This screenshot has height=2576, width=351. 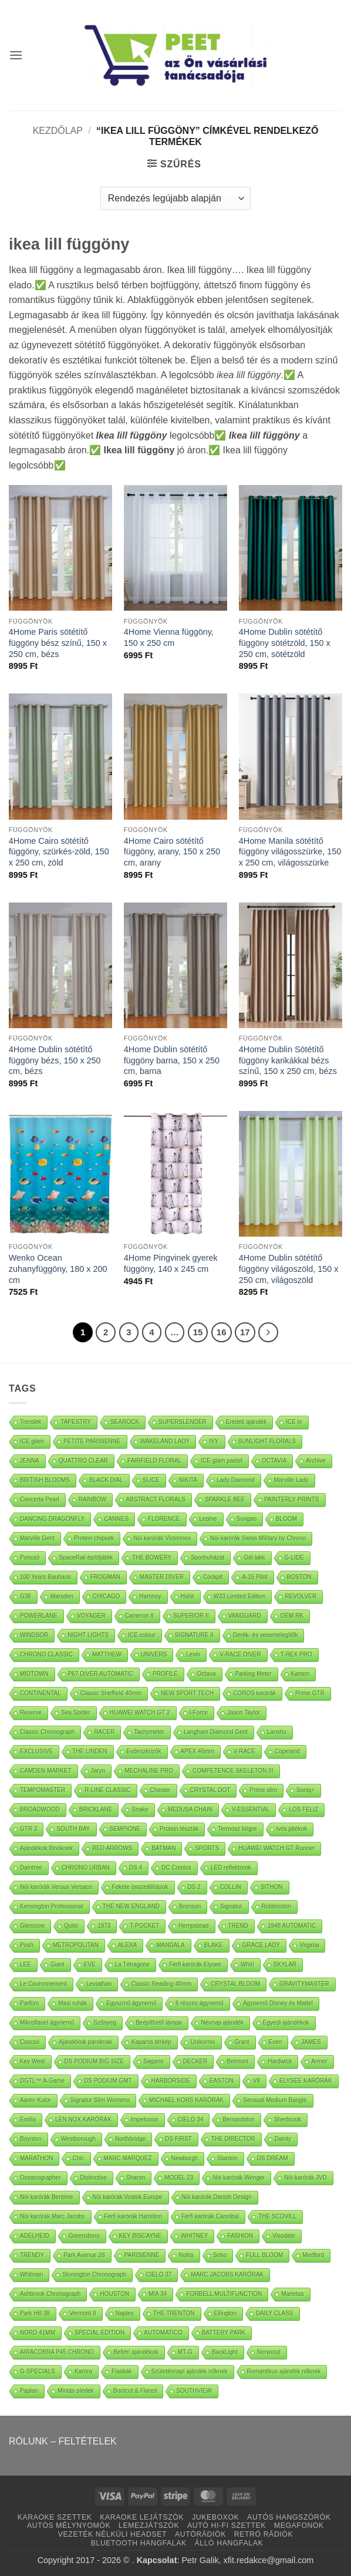 I want to click on DS DREAM, so click(x=272, y=2158).